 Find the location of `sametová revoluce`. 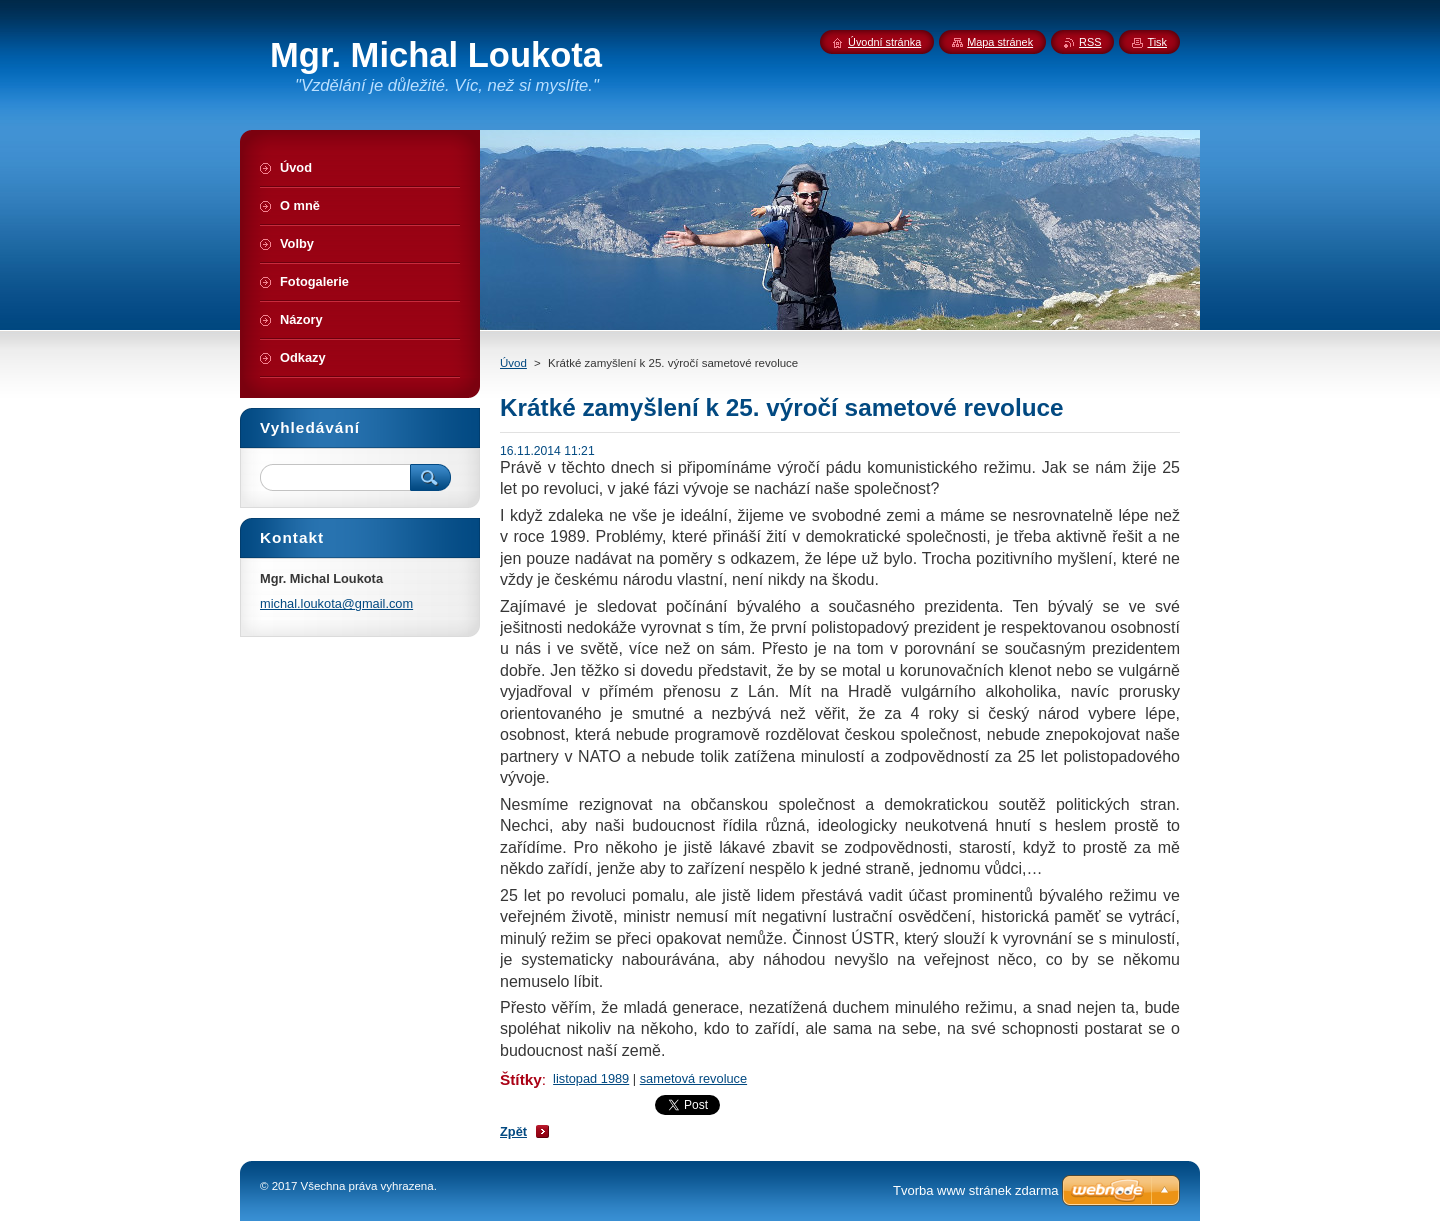

sametová revoluce is located at coordinates (693, 1078).